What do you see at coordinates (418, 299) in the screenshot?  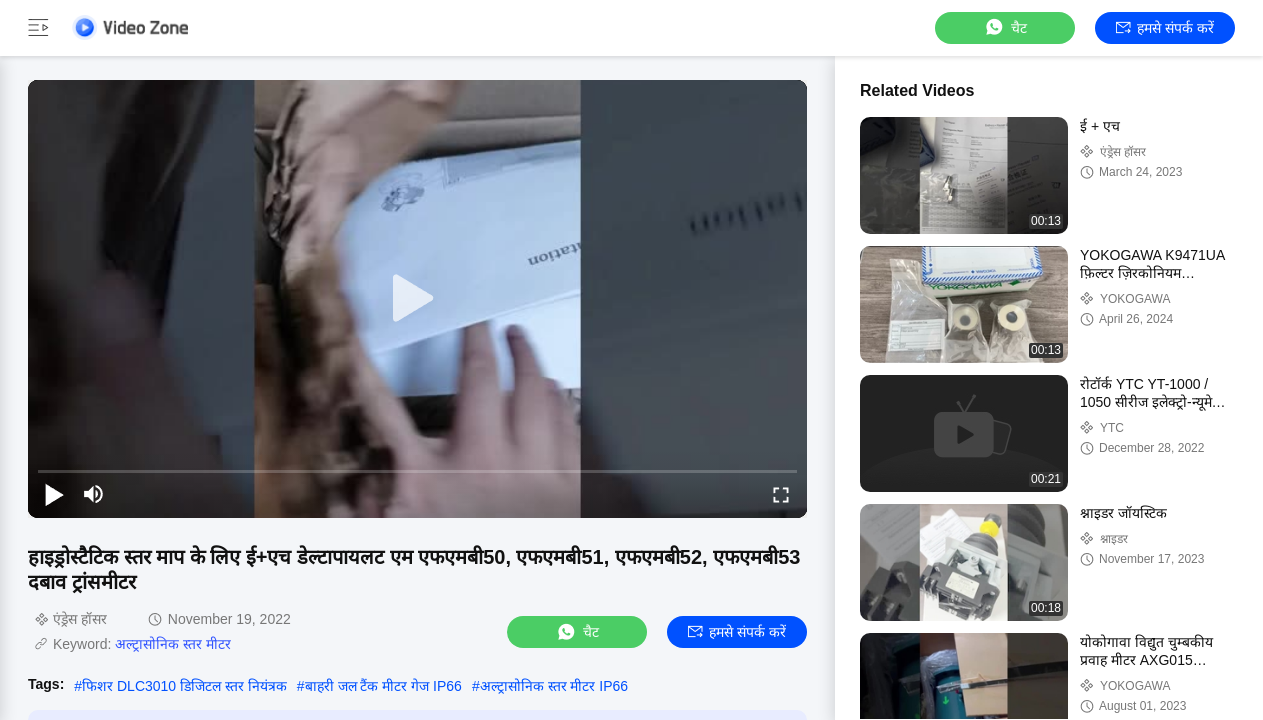 I see `[play]` at bounding box center [418, 299].